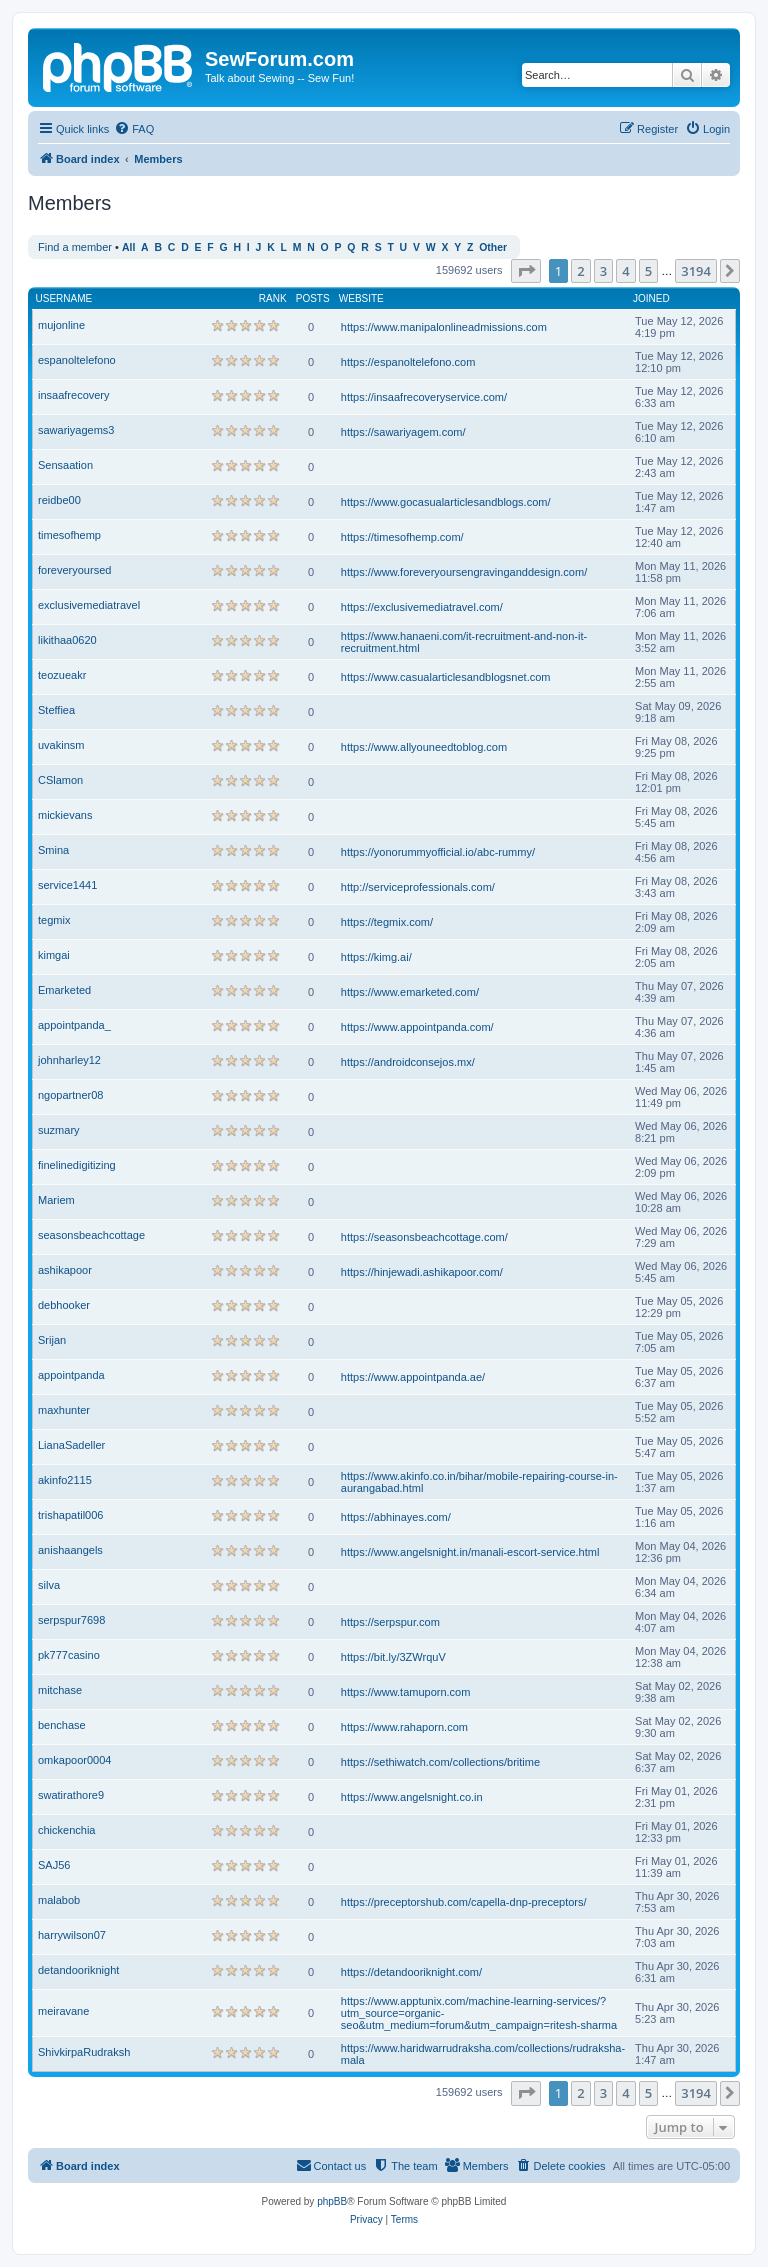 The image size is (768, 2267). I want to click on Srijan, so click(52, 1340).